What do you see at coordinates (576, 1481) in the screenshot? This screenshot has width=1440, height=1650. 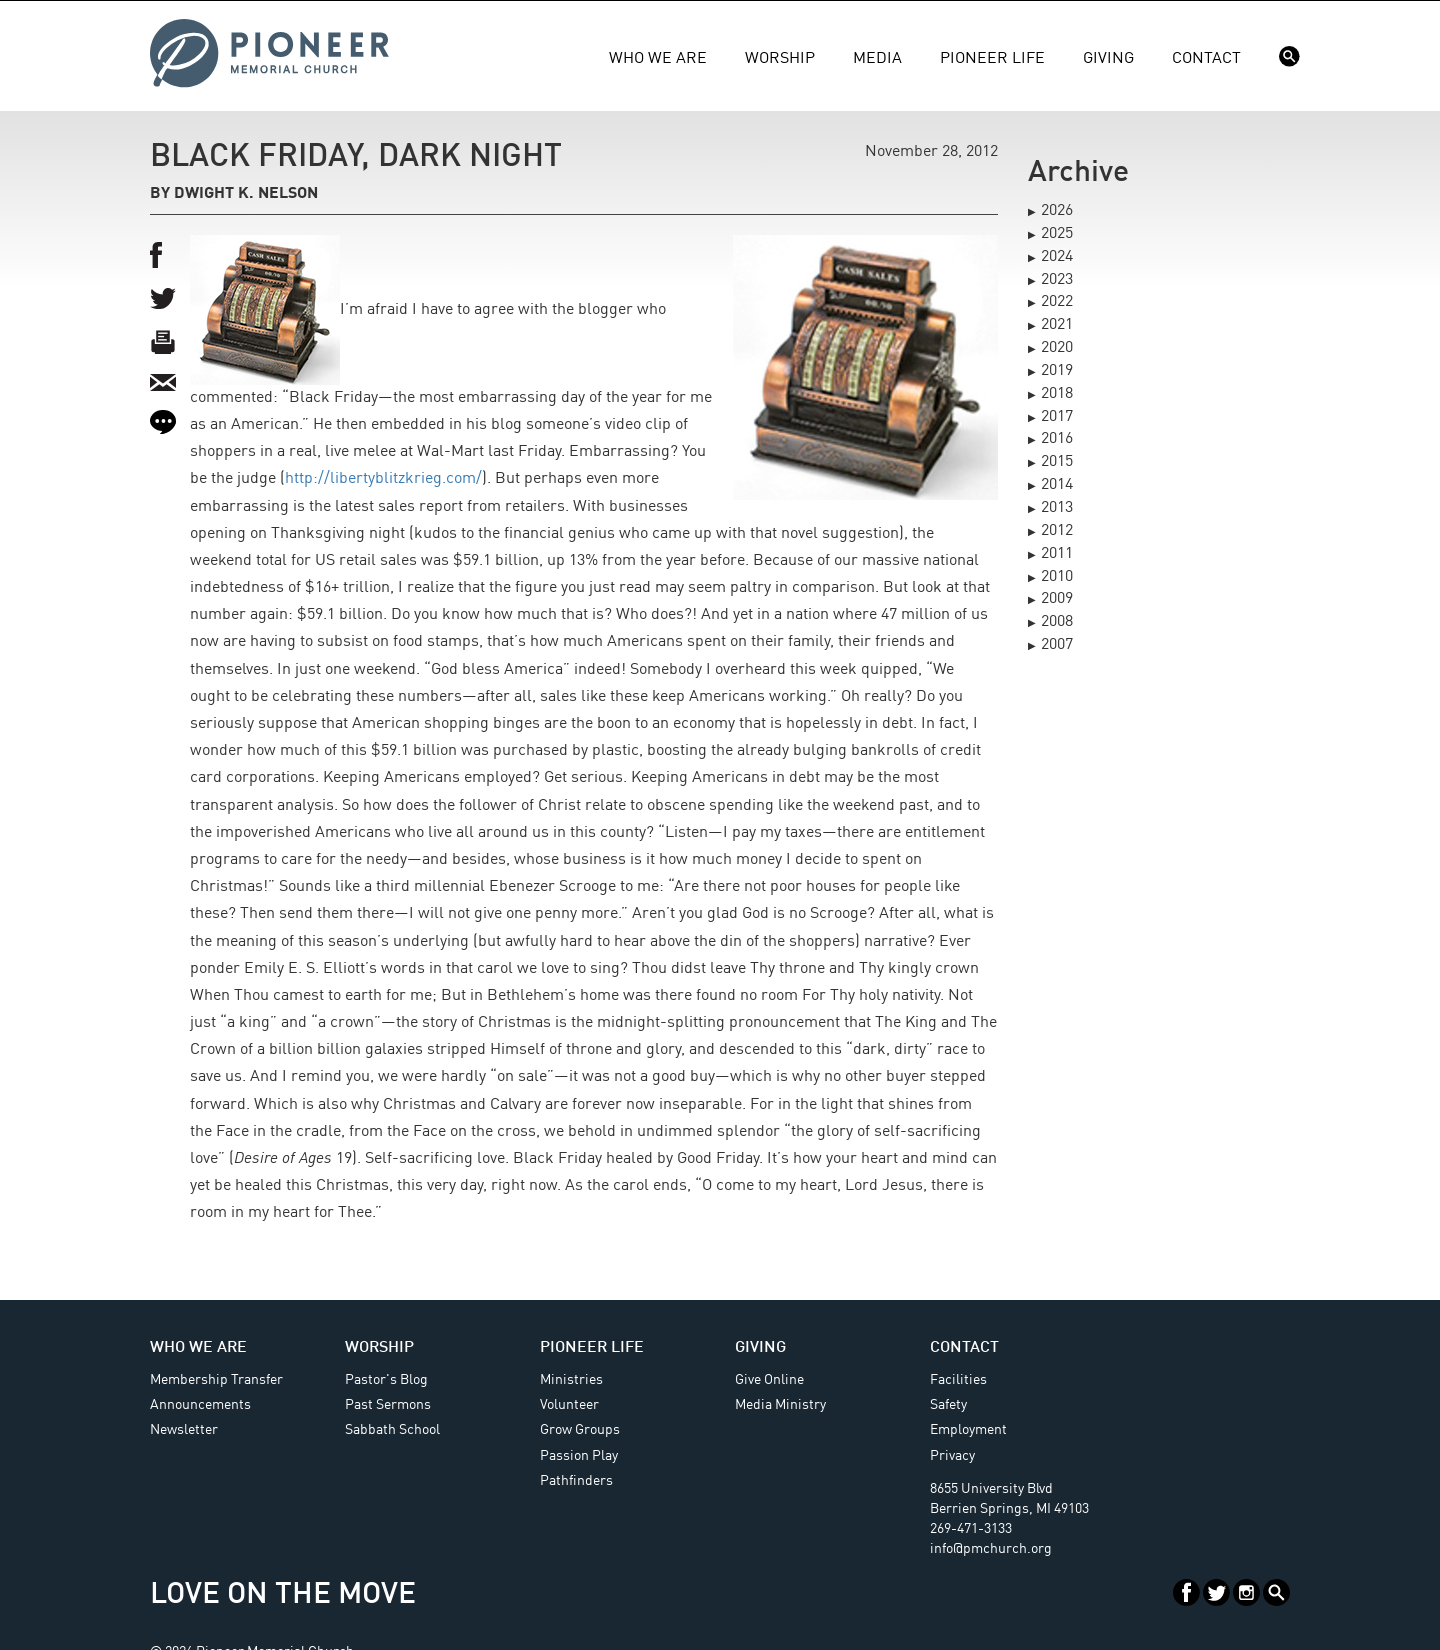 I see `Pathfinders` at bounding box center [576, 1481].